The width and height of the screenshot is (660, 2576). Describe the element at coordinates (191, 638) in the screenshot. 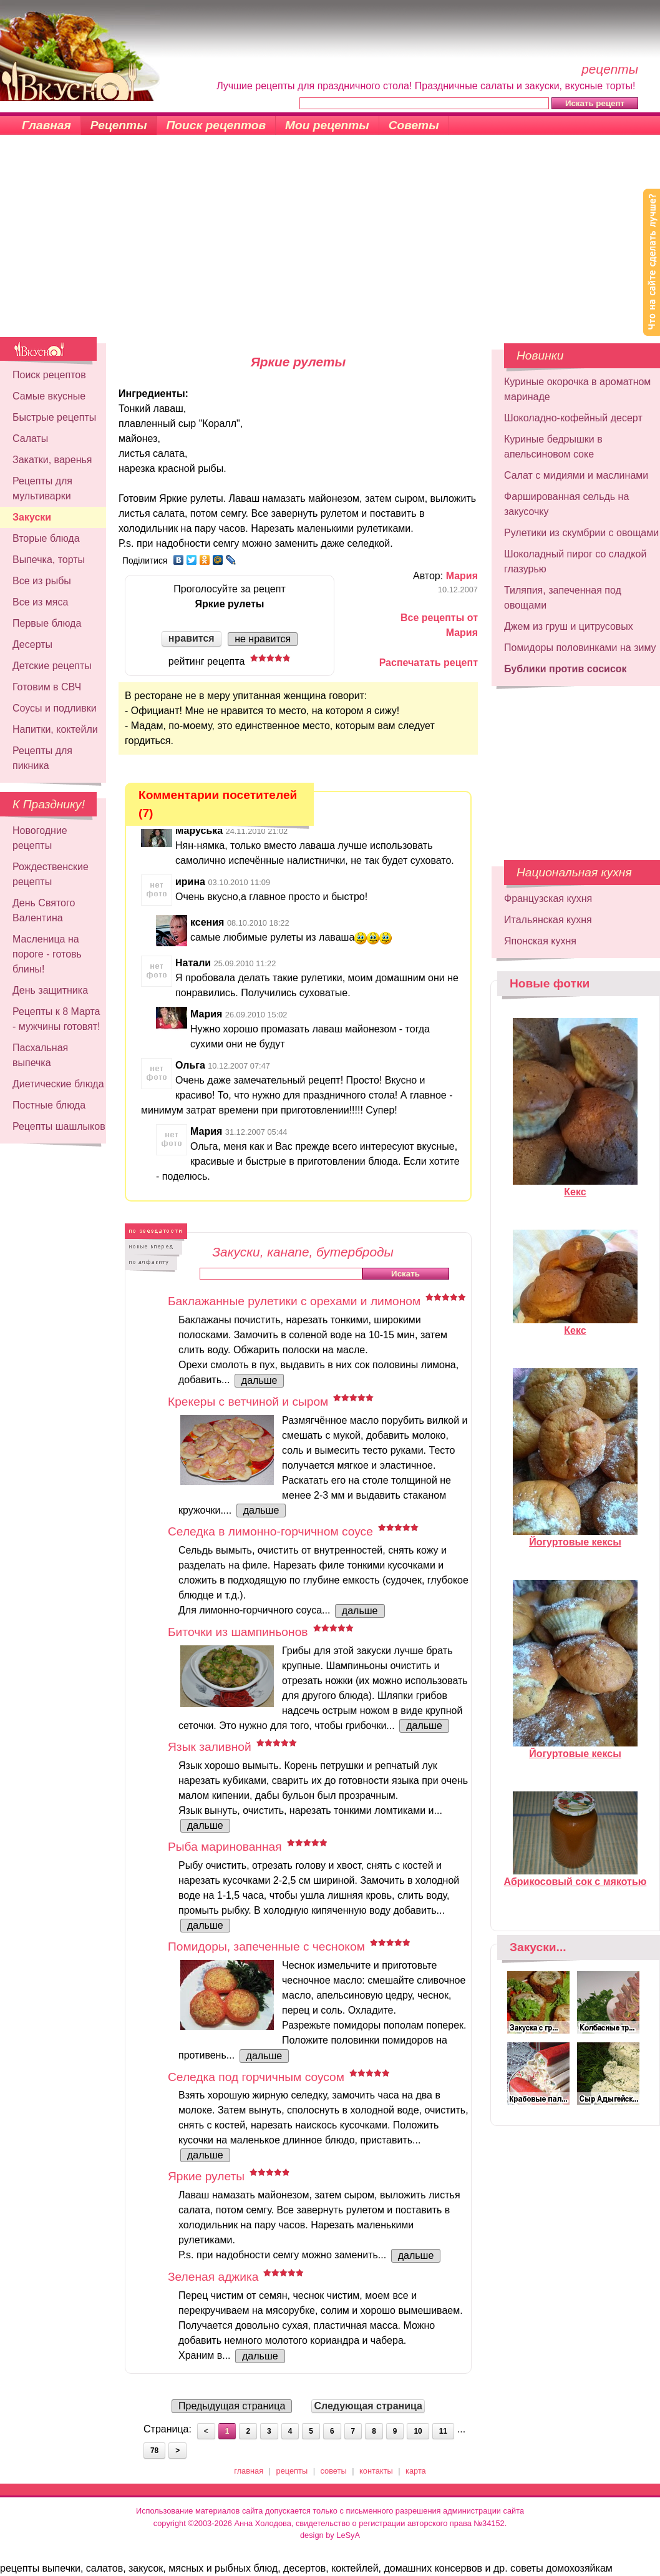

I see `нравится` at that location.